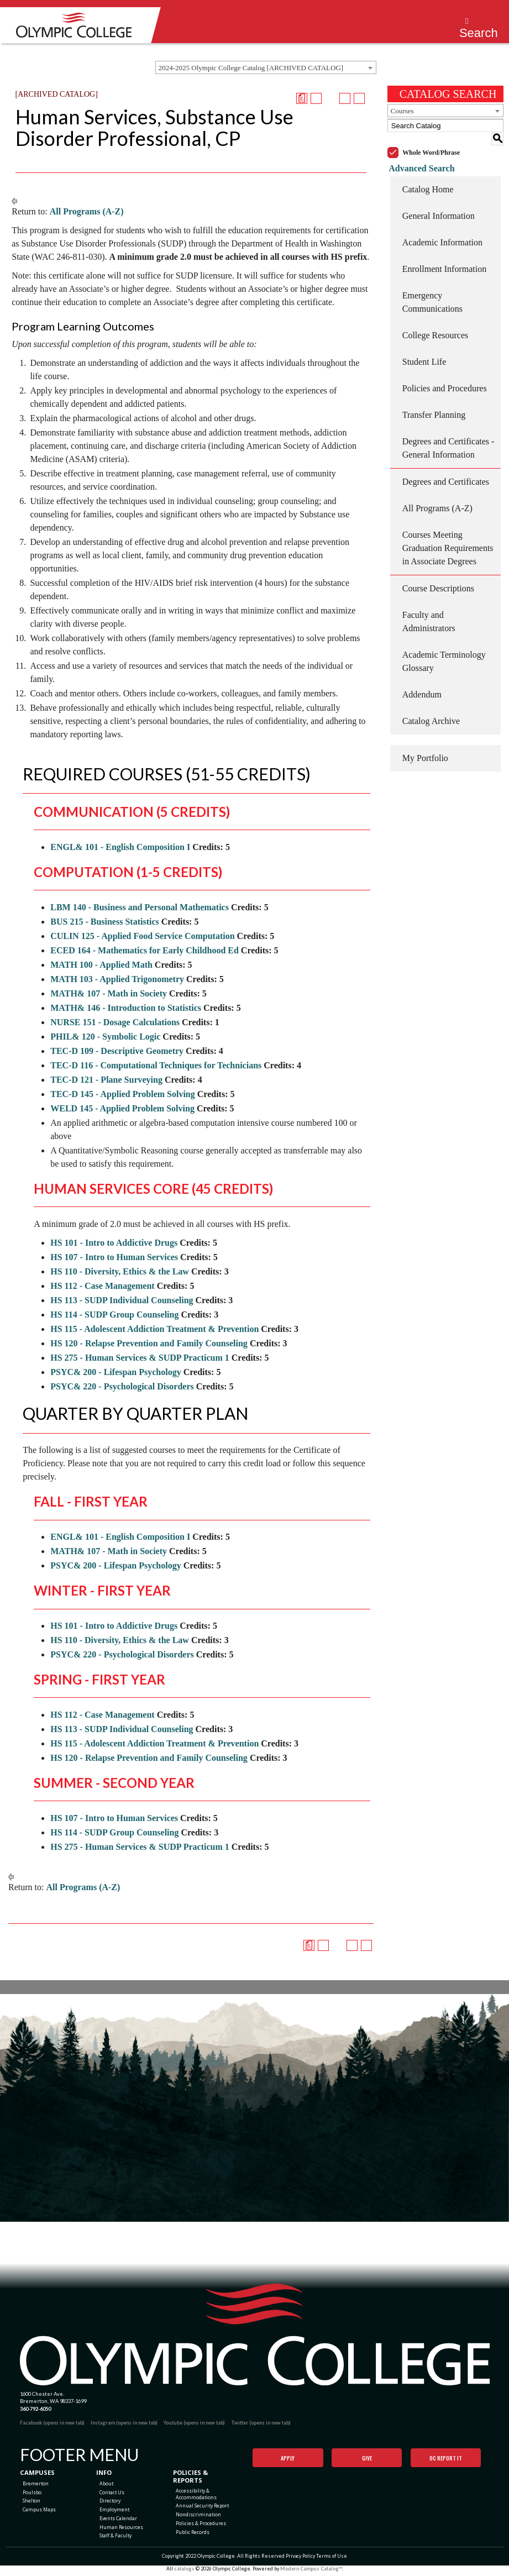 Image resolution: width=509 pixels, height=2576 pixels. What do you see at coordinates (428, 608) in the screenshot?
I see `Faculty and Administrators` at bounding box center [428, 608].